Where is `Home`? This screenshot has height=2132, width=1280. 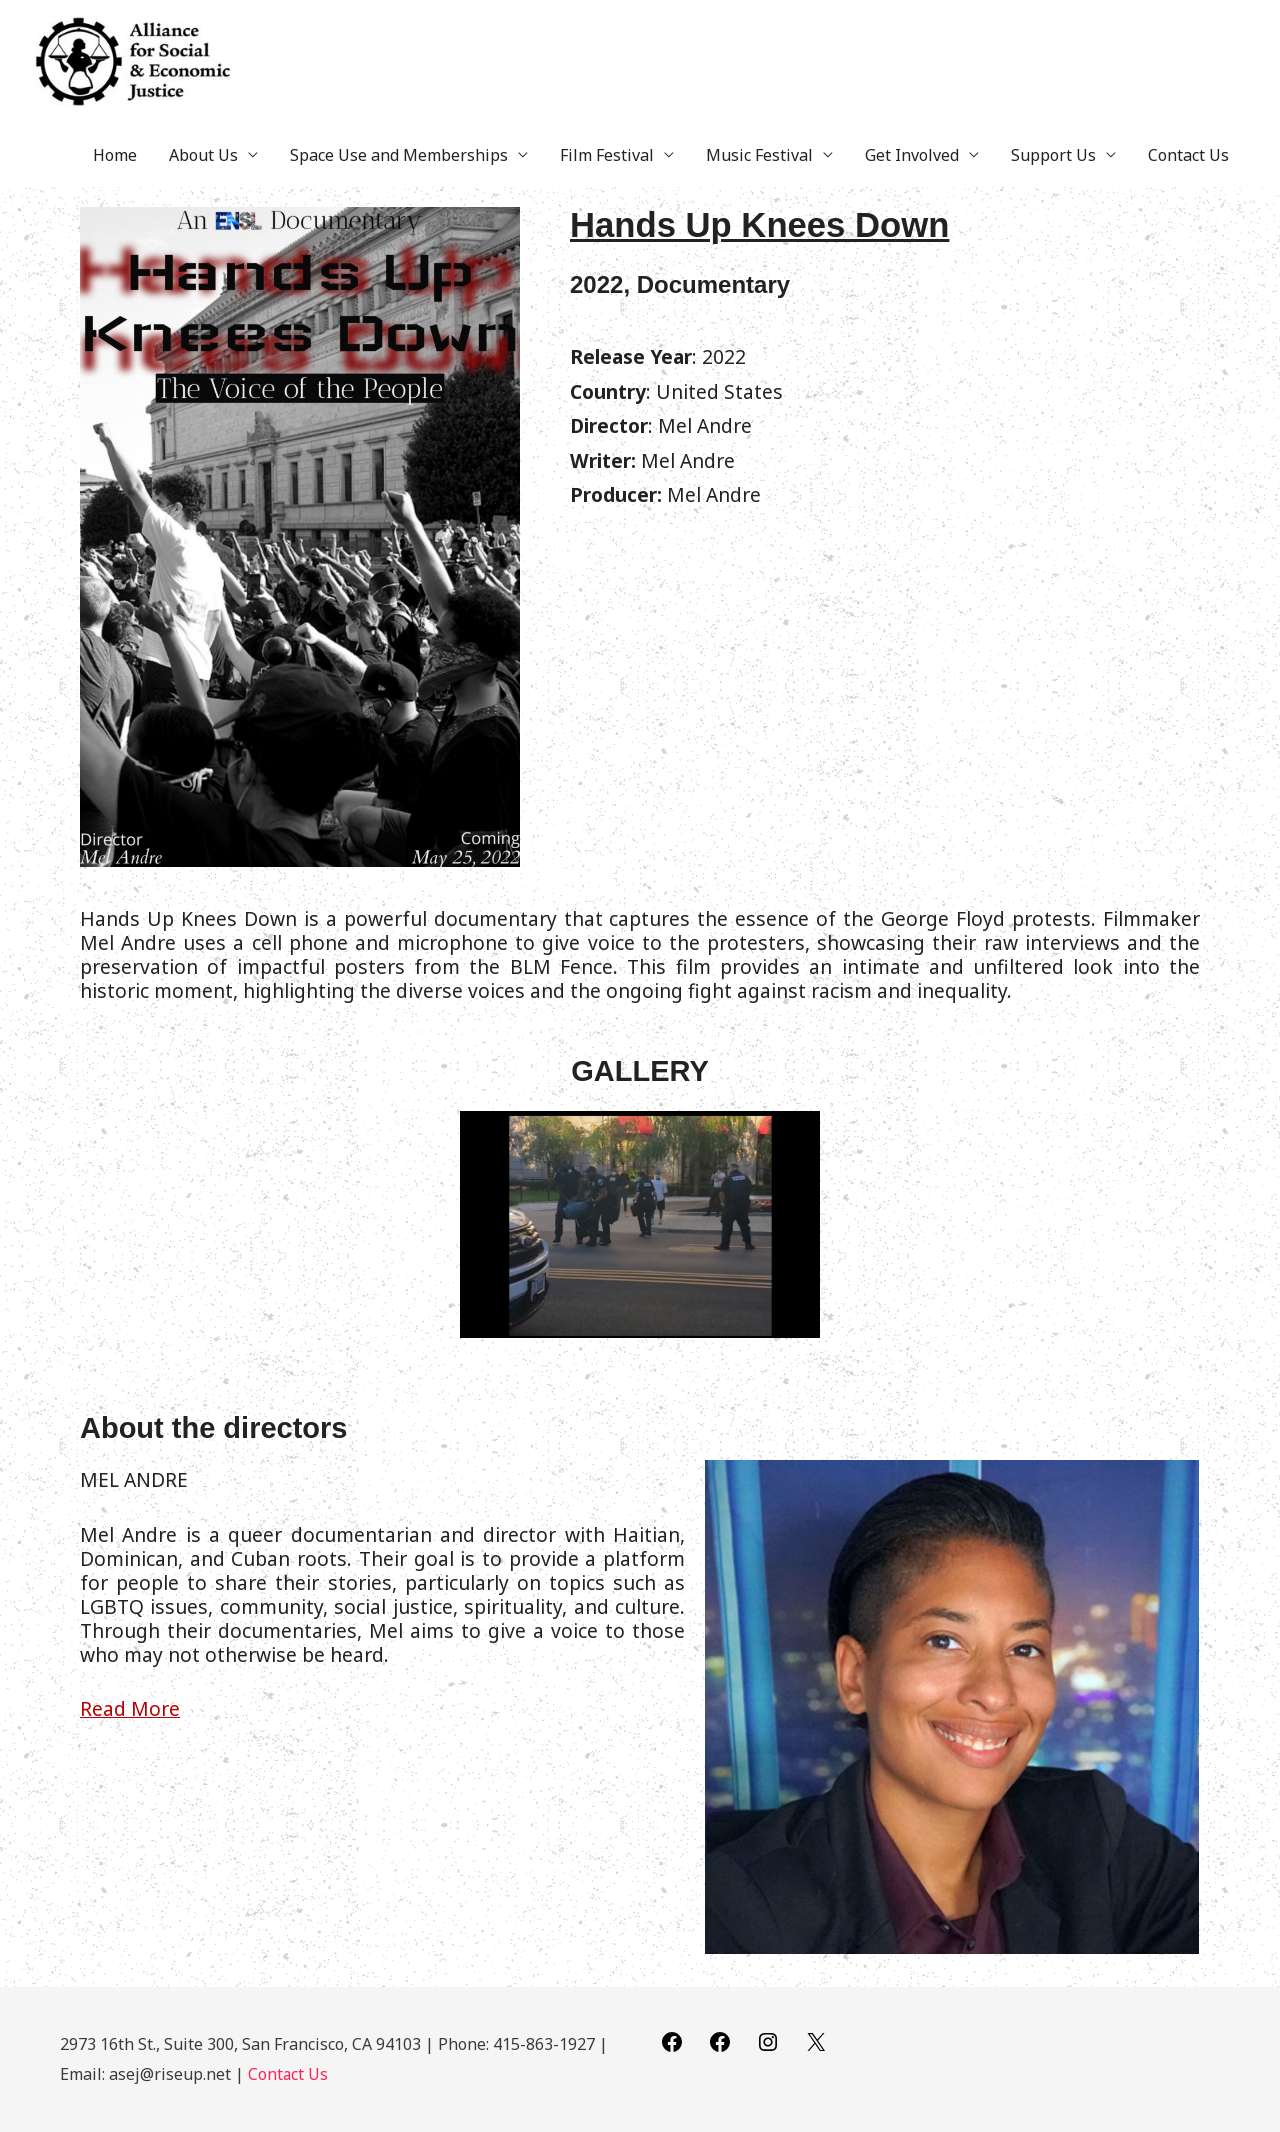 Home is located at coordinates (115, 177).